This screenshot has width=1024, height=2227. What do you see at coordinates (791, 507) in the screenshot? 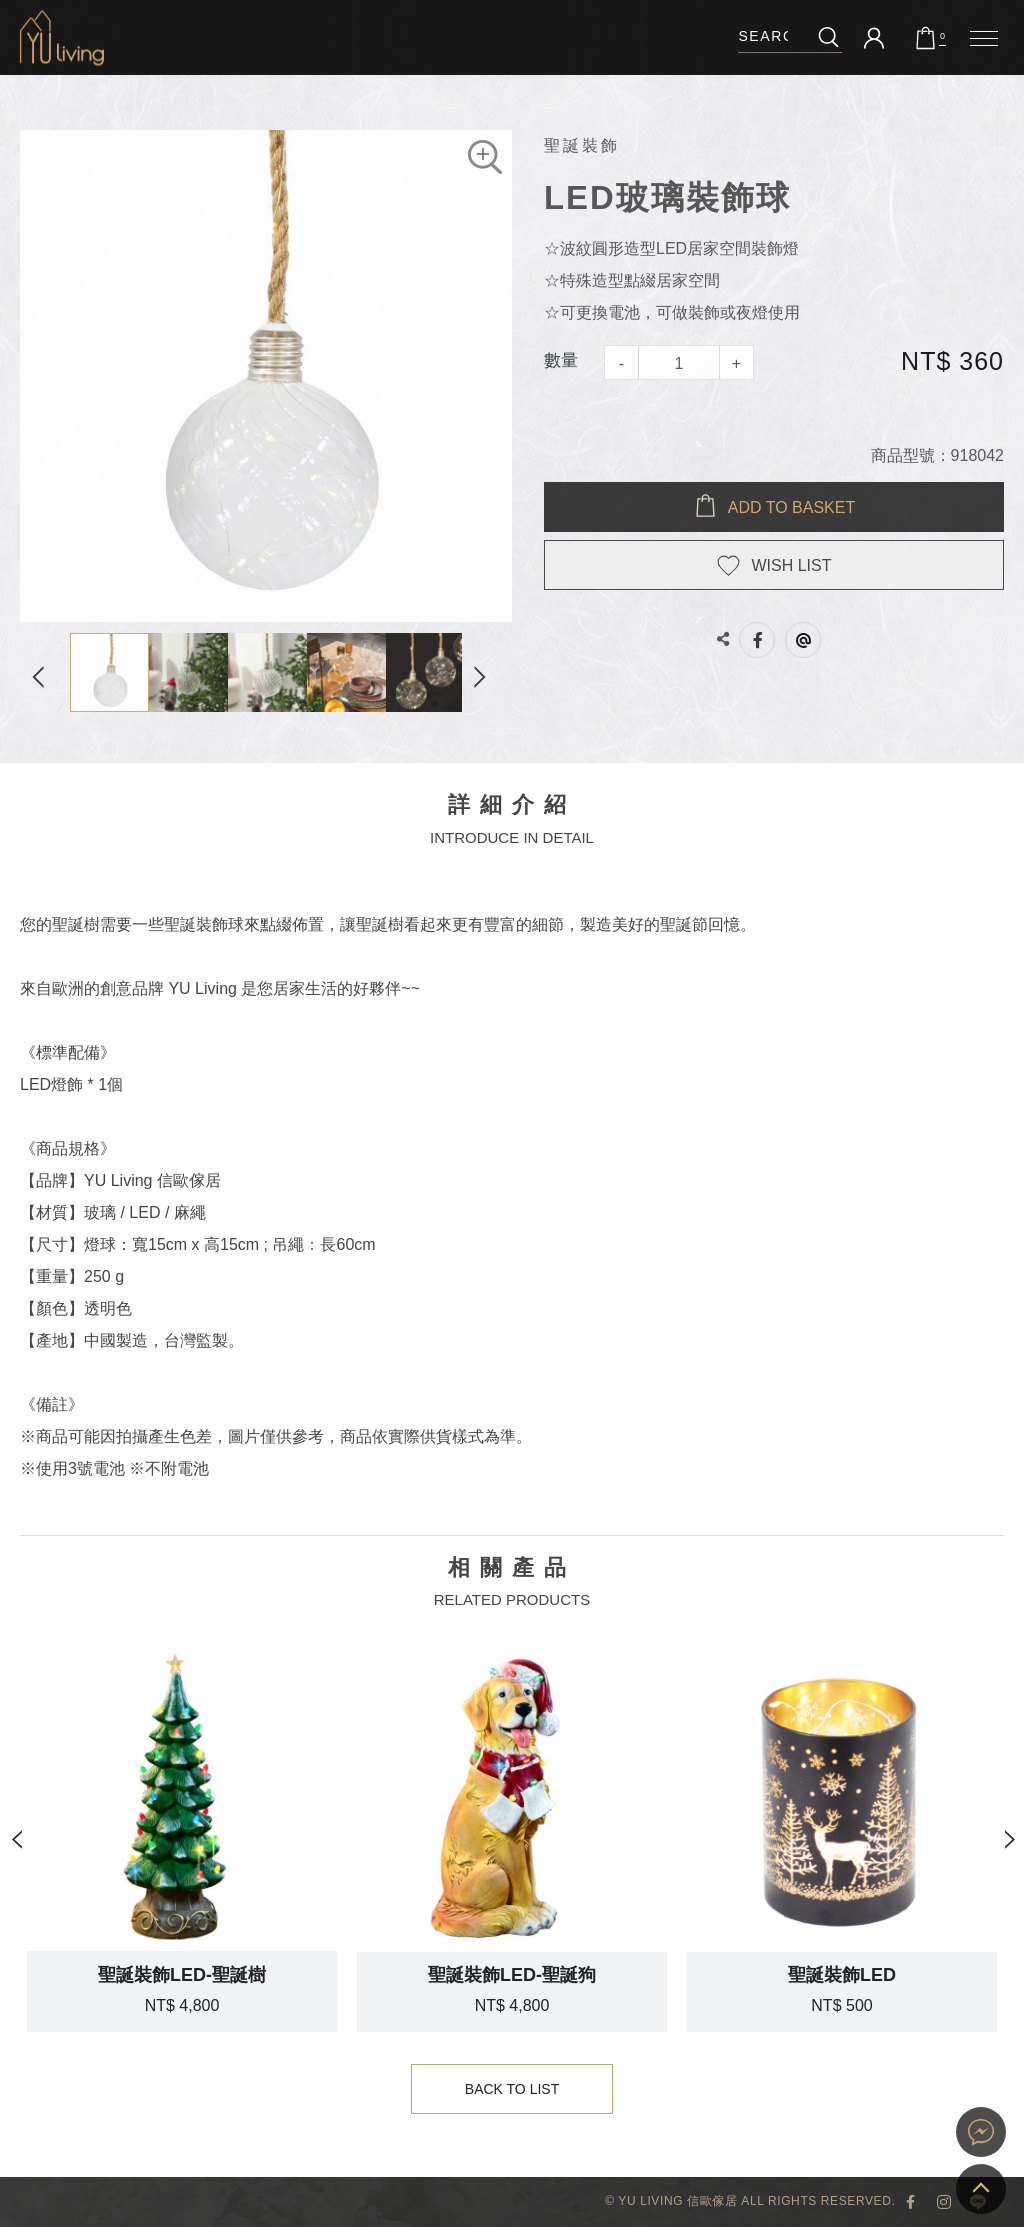
I see `Add to BASKET` at bounding box center [791, 507].